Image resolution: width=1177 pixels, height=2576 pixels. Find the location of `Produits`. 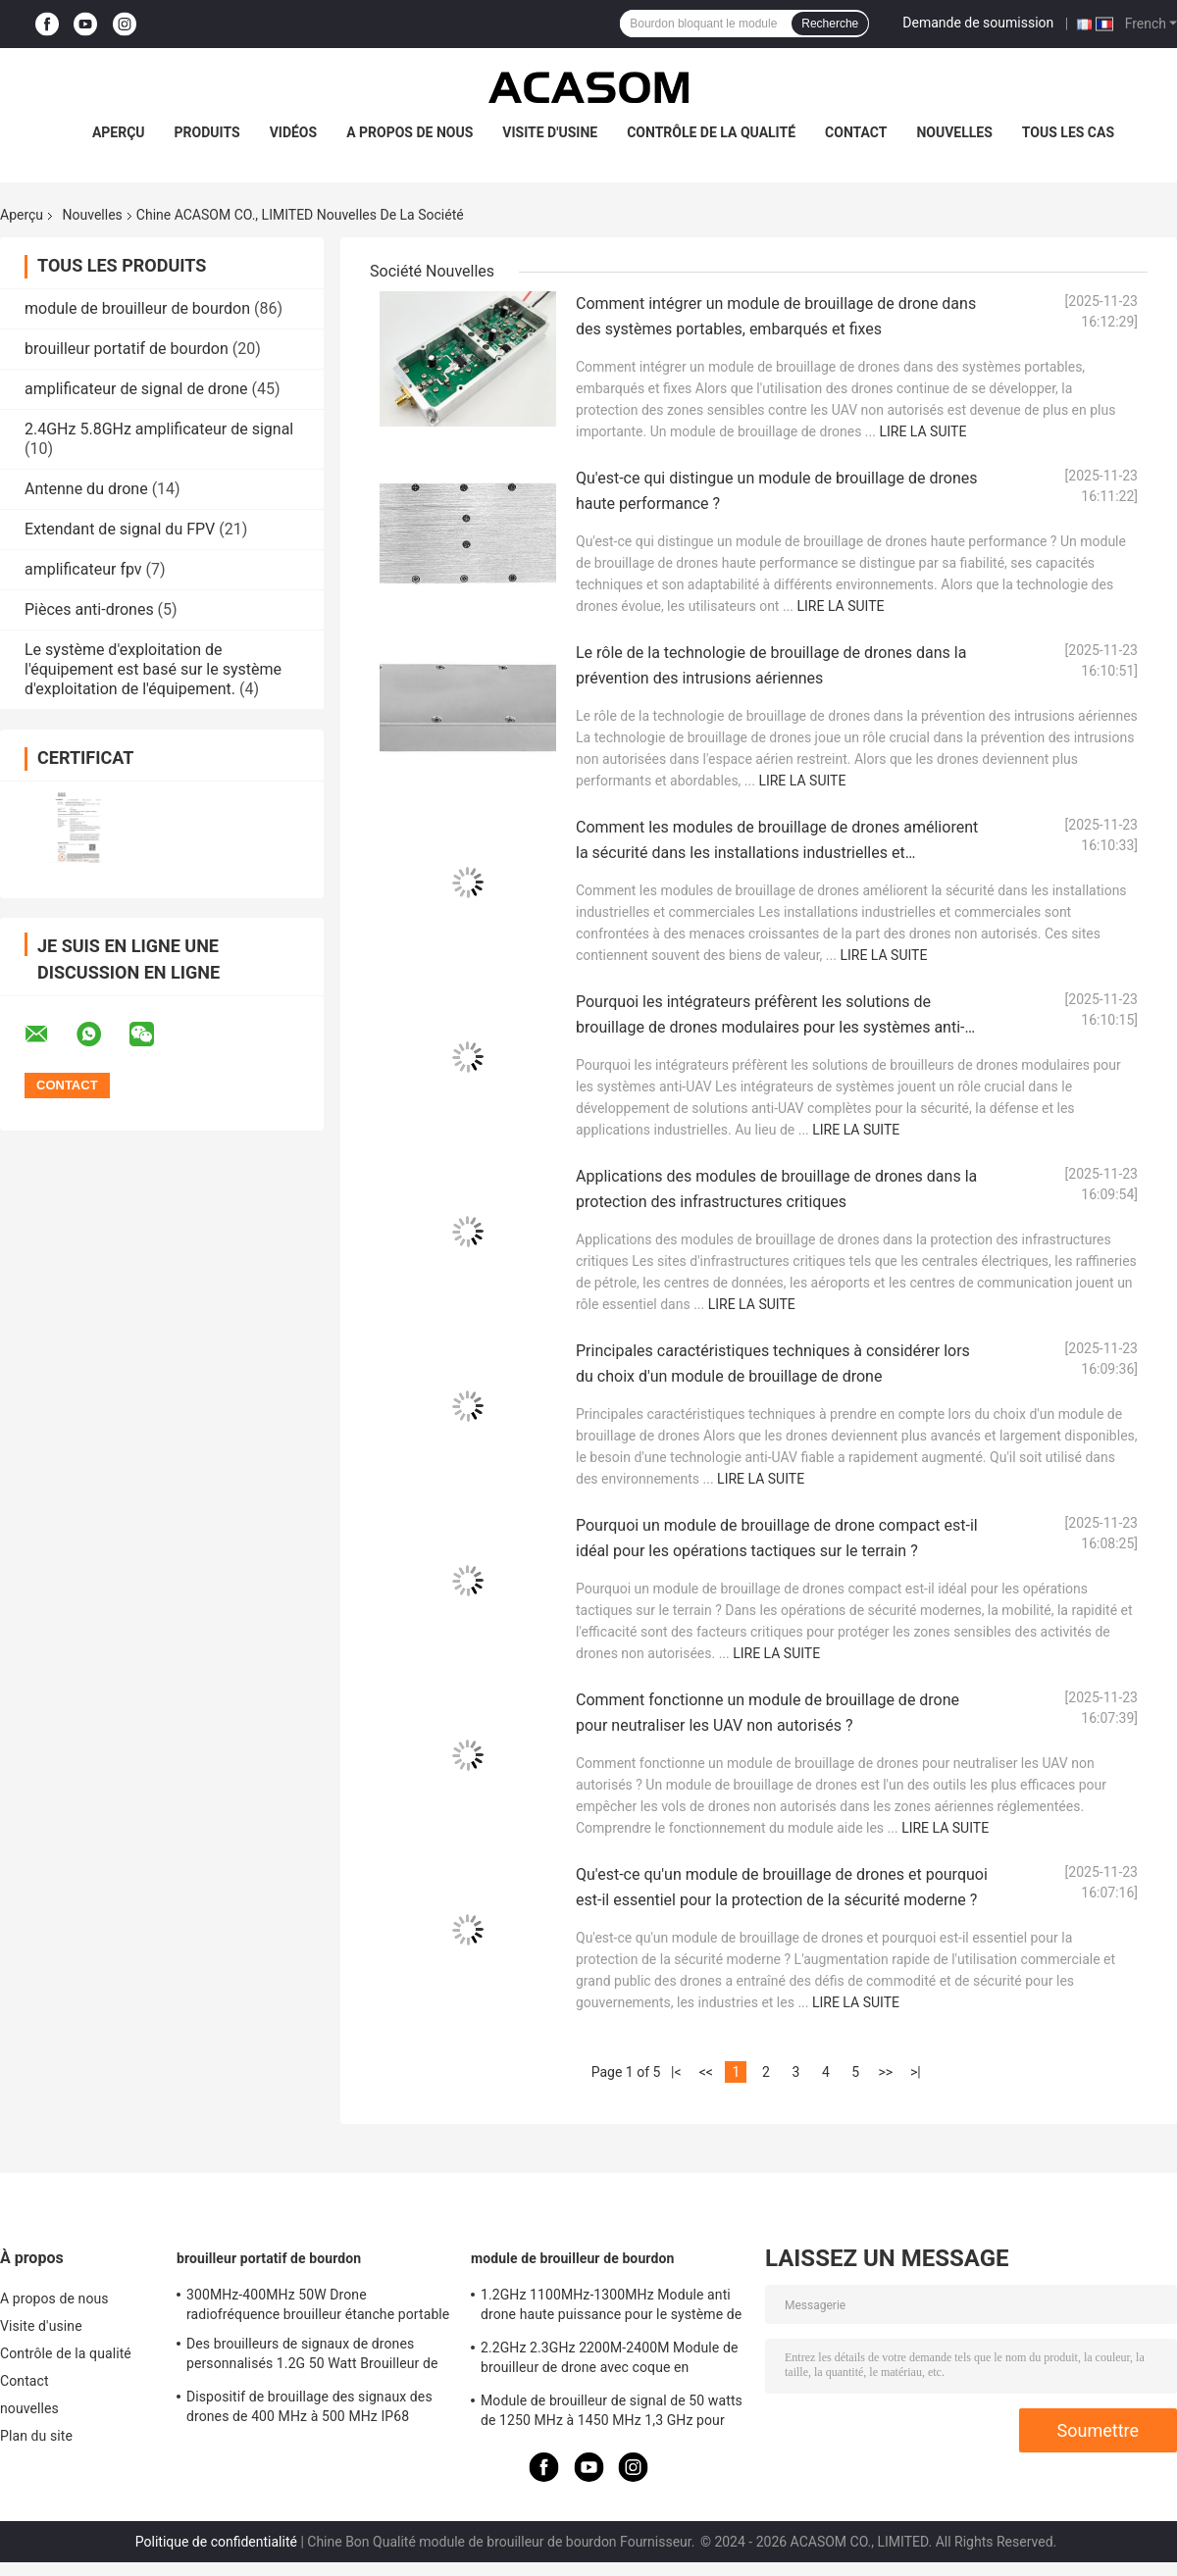

Produits is located at coordinates (207, 132).